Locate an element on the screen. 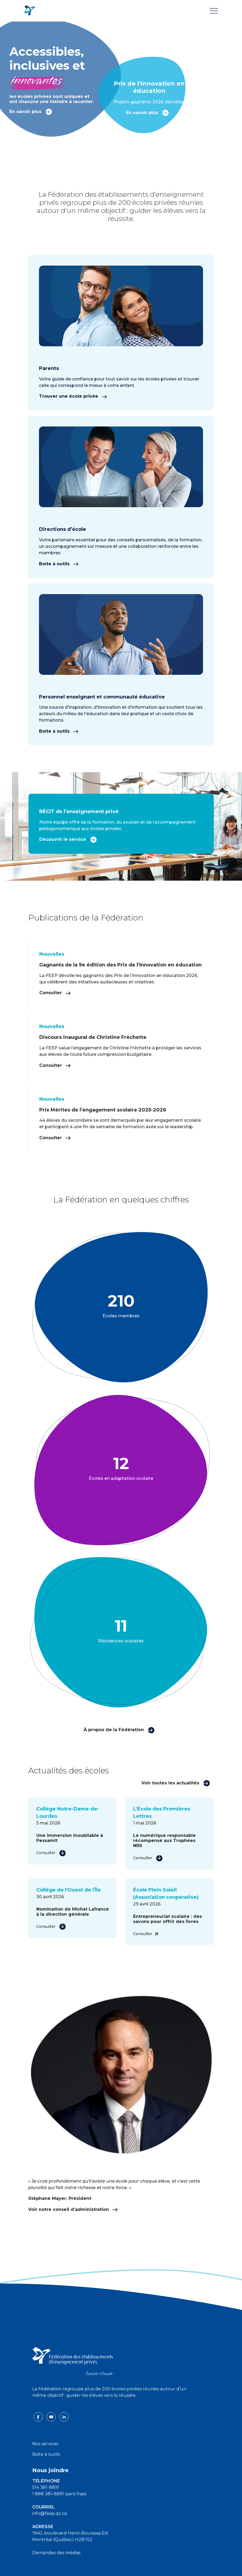 The height and width of the screenshot is (2576, 242). [FEEP Logo] is located at coordinates (29, 10).